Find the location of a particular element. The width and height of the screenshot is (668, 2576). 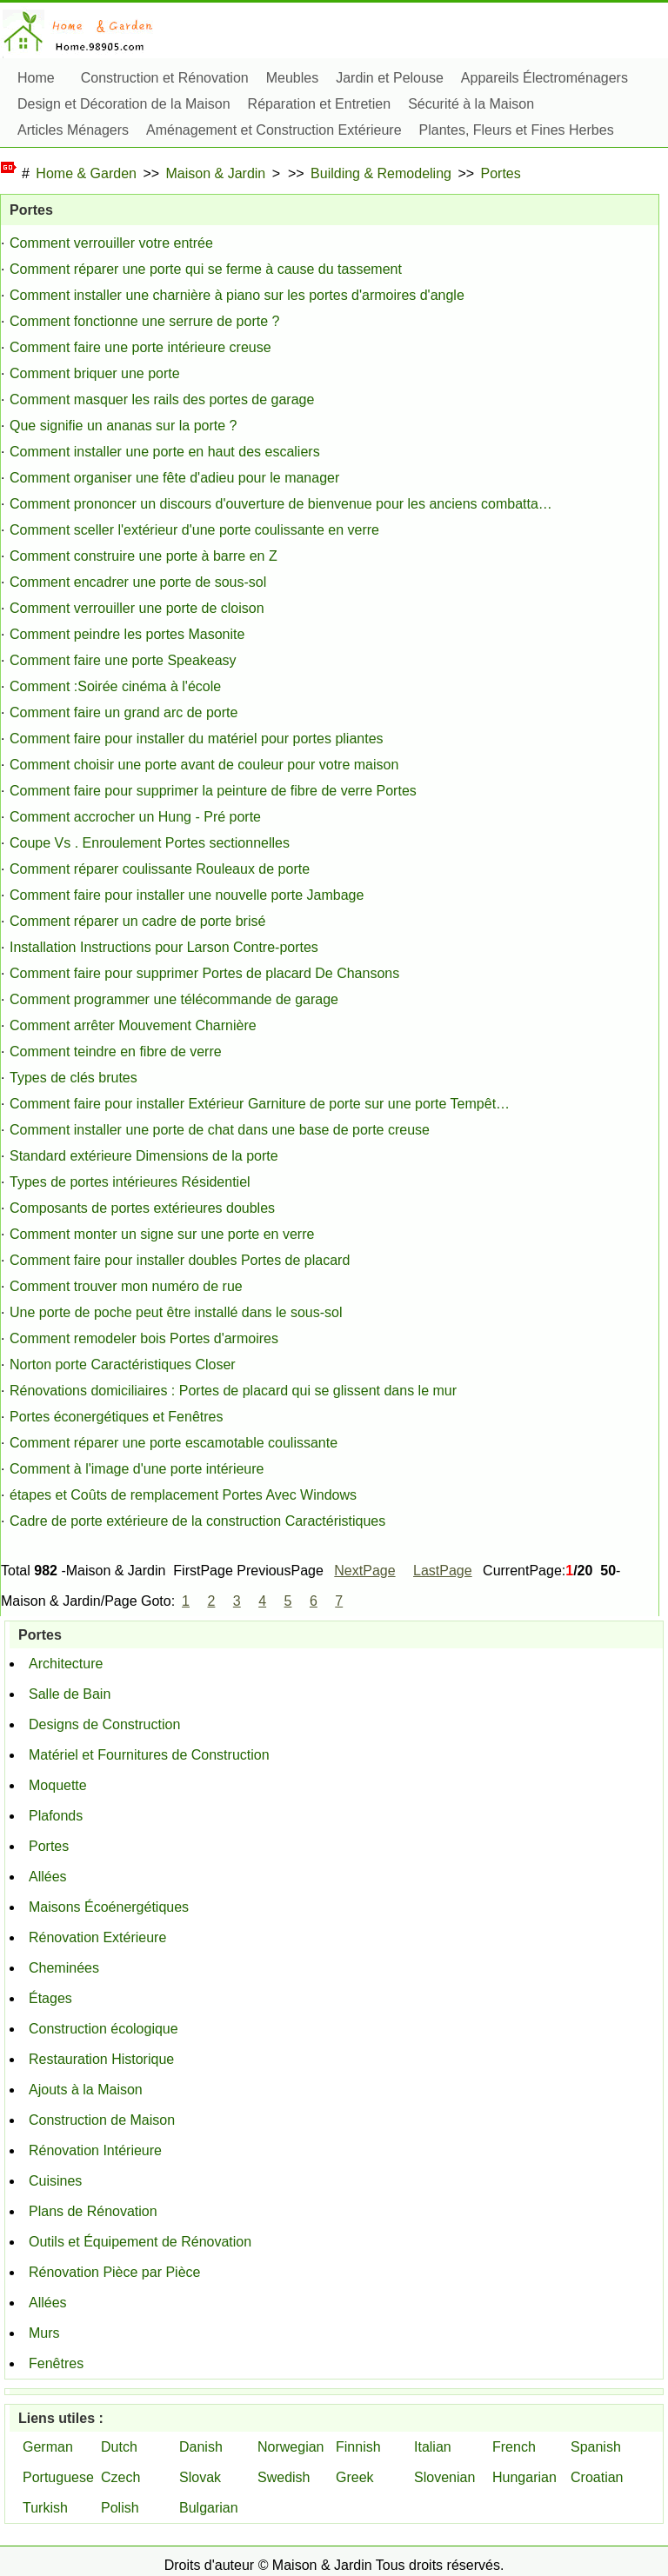

Comment encadrer une porte de sous-sol is located at coordinates (138, 582).